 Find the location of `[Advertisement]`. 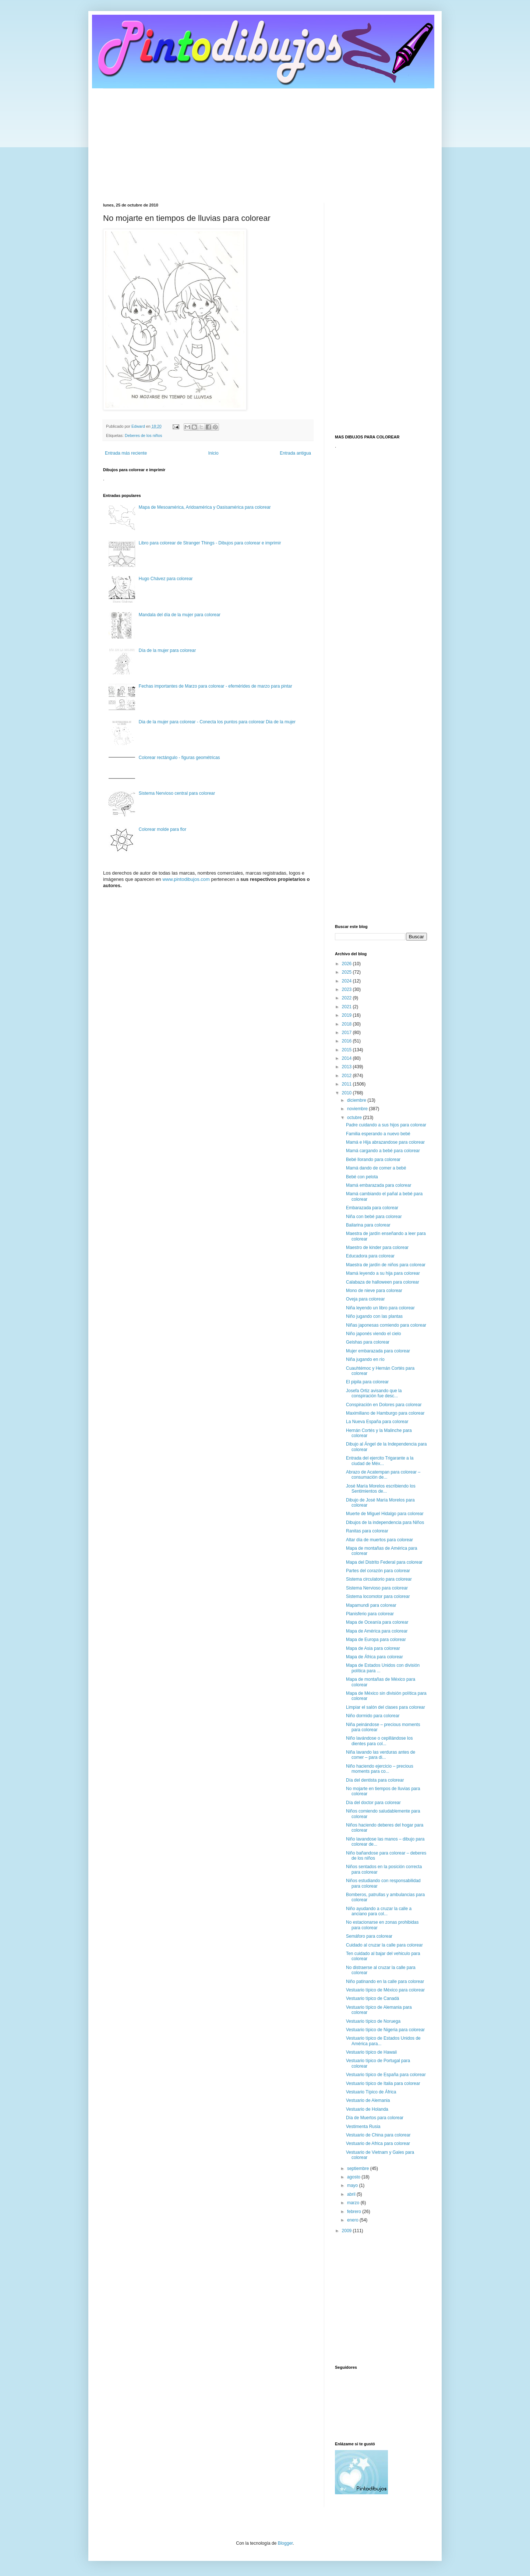

[Advertisement] is located at coordinates (265, 140).